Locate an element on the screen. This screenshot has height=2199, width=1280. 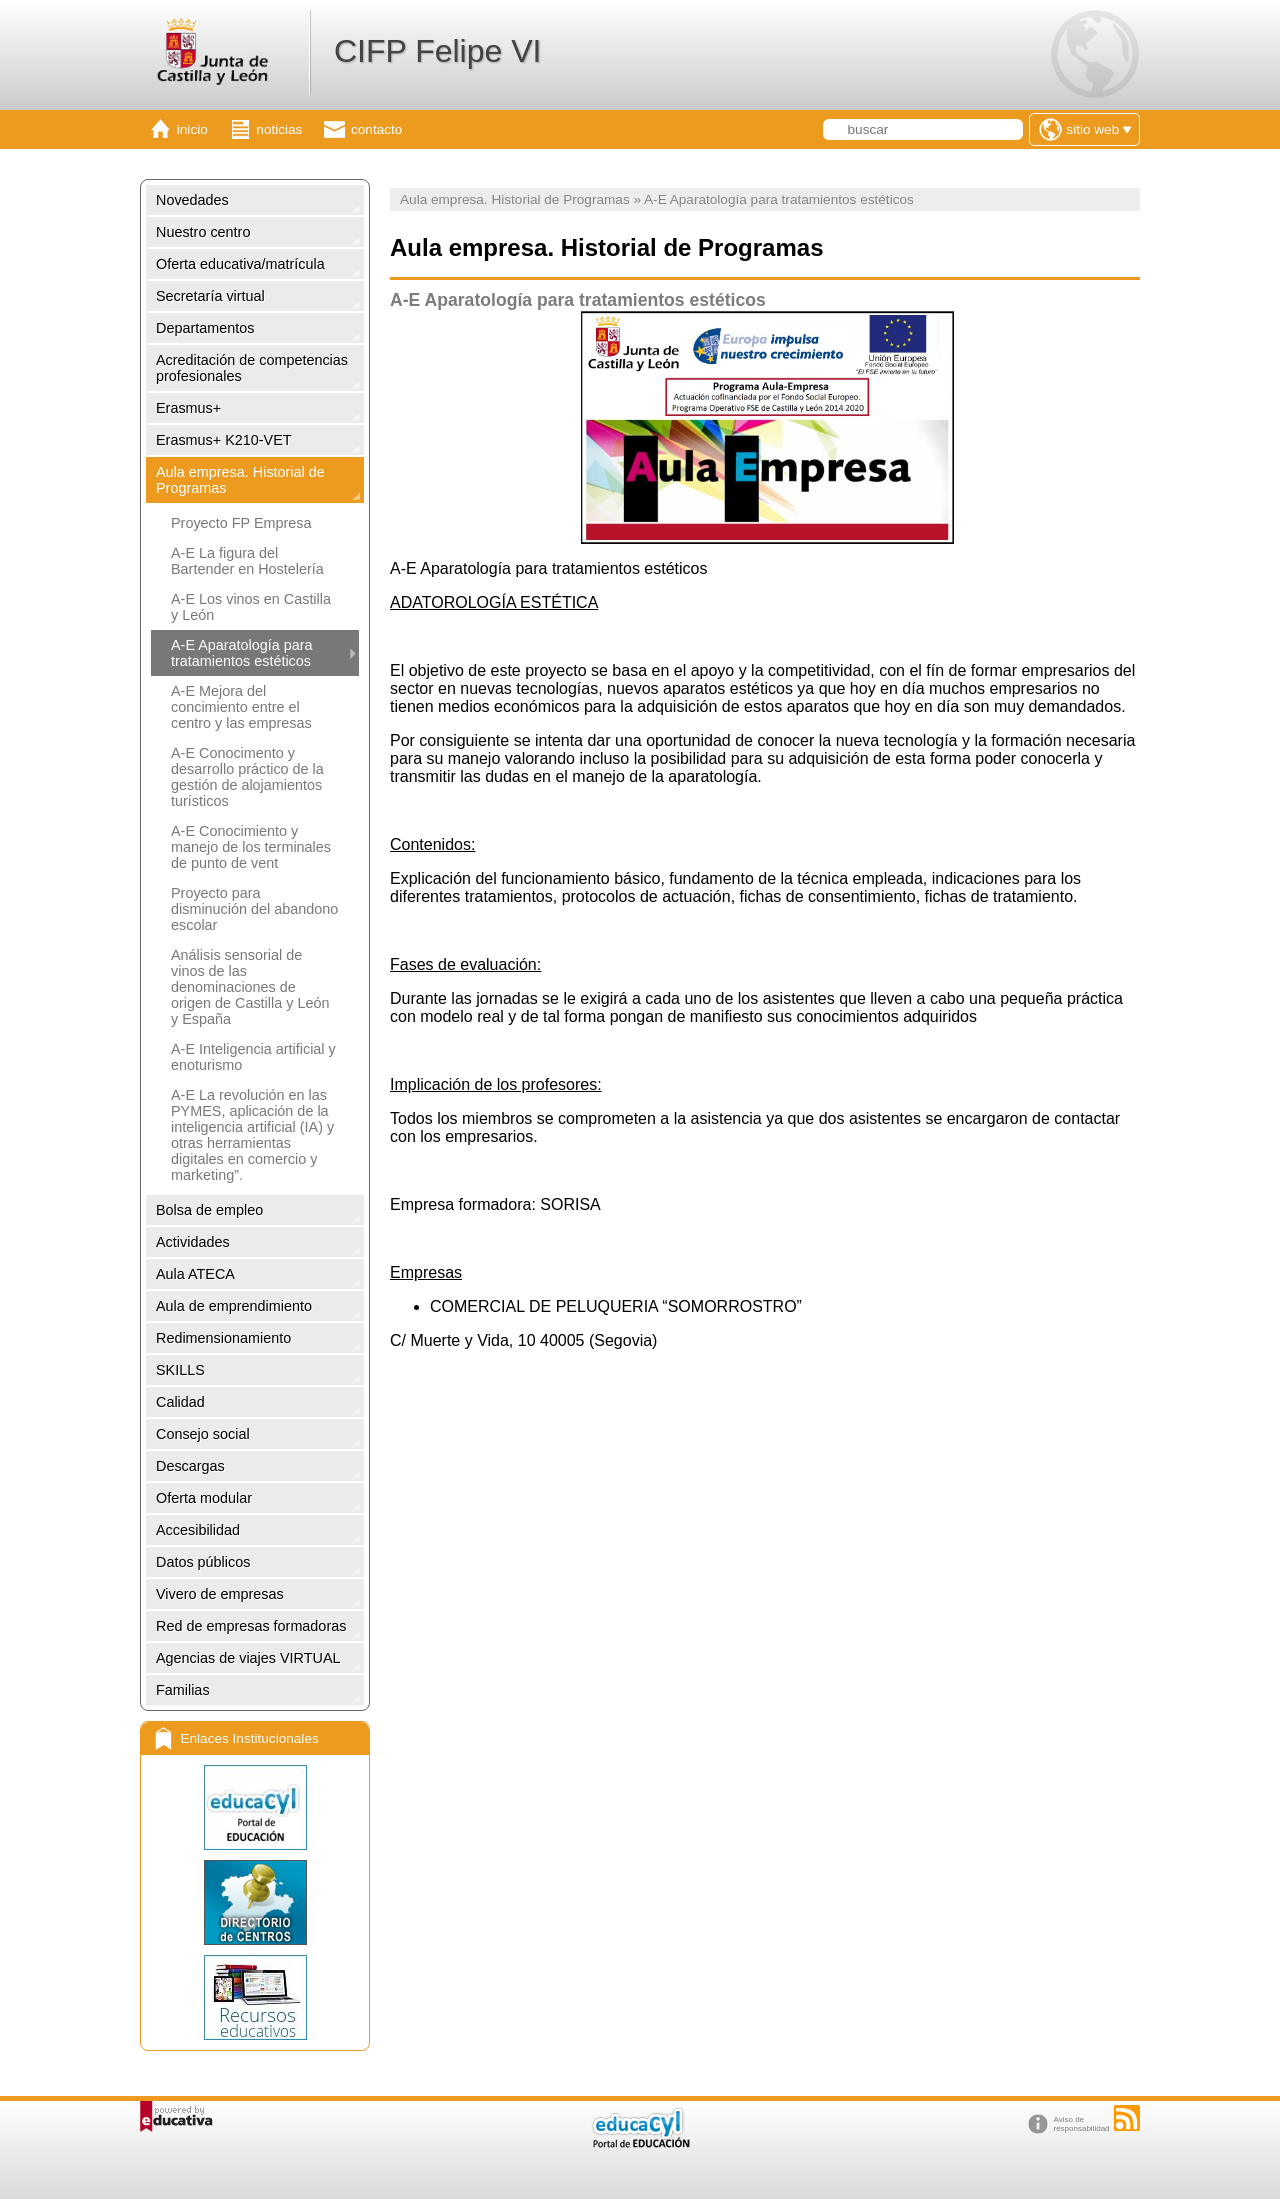
A-E Mejora del concimiento entre el centro y las empresas is located at coordinates (241, 707).